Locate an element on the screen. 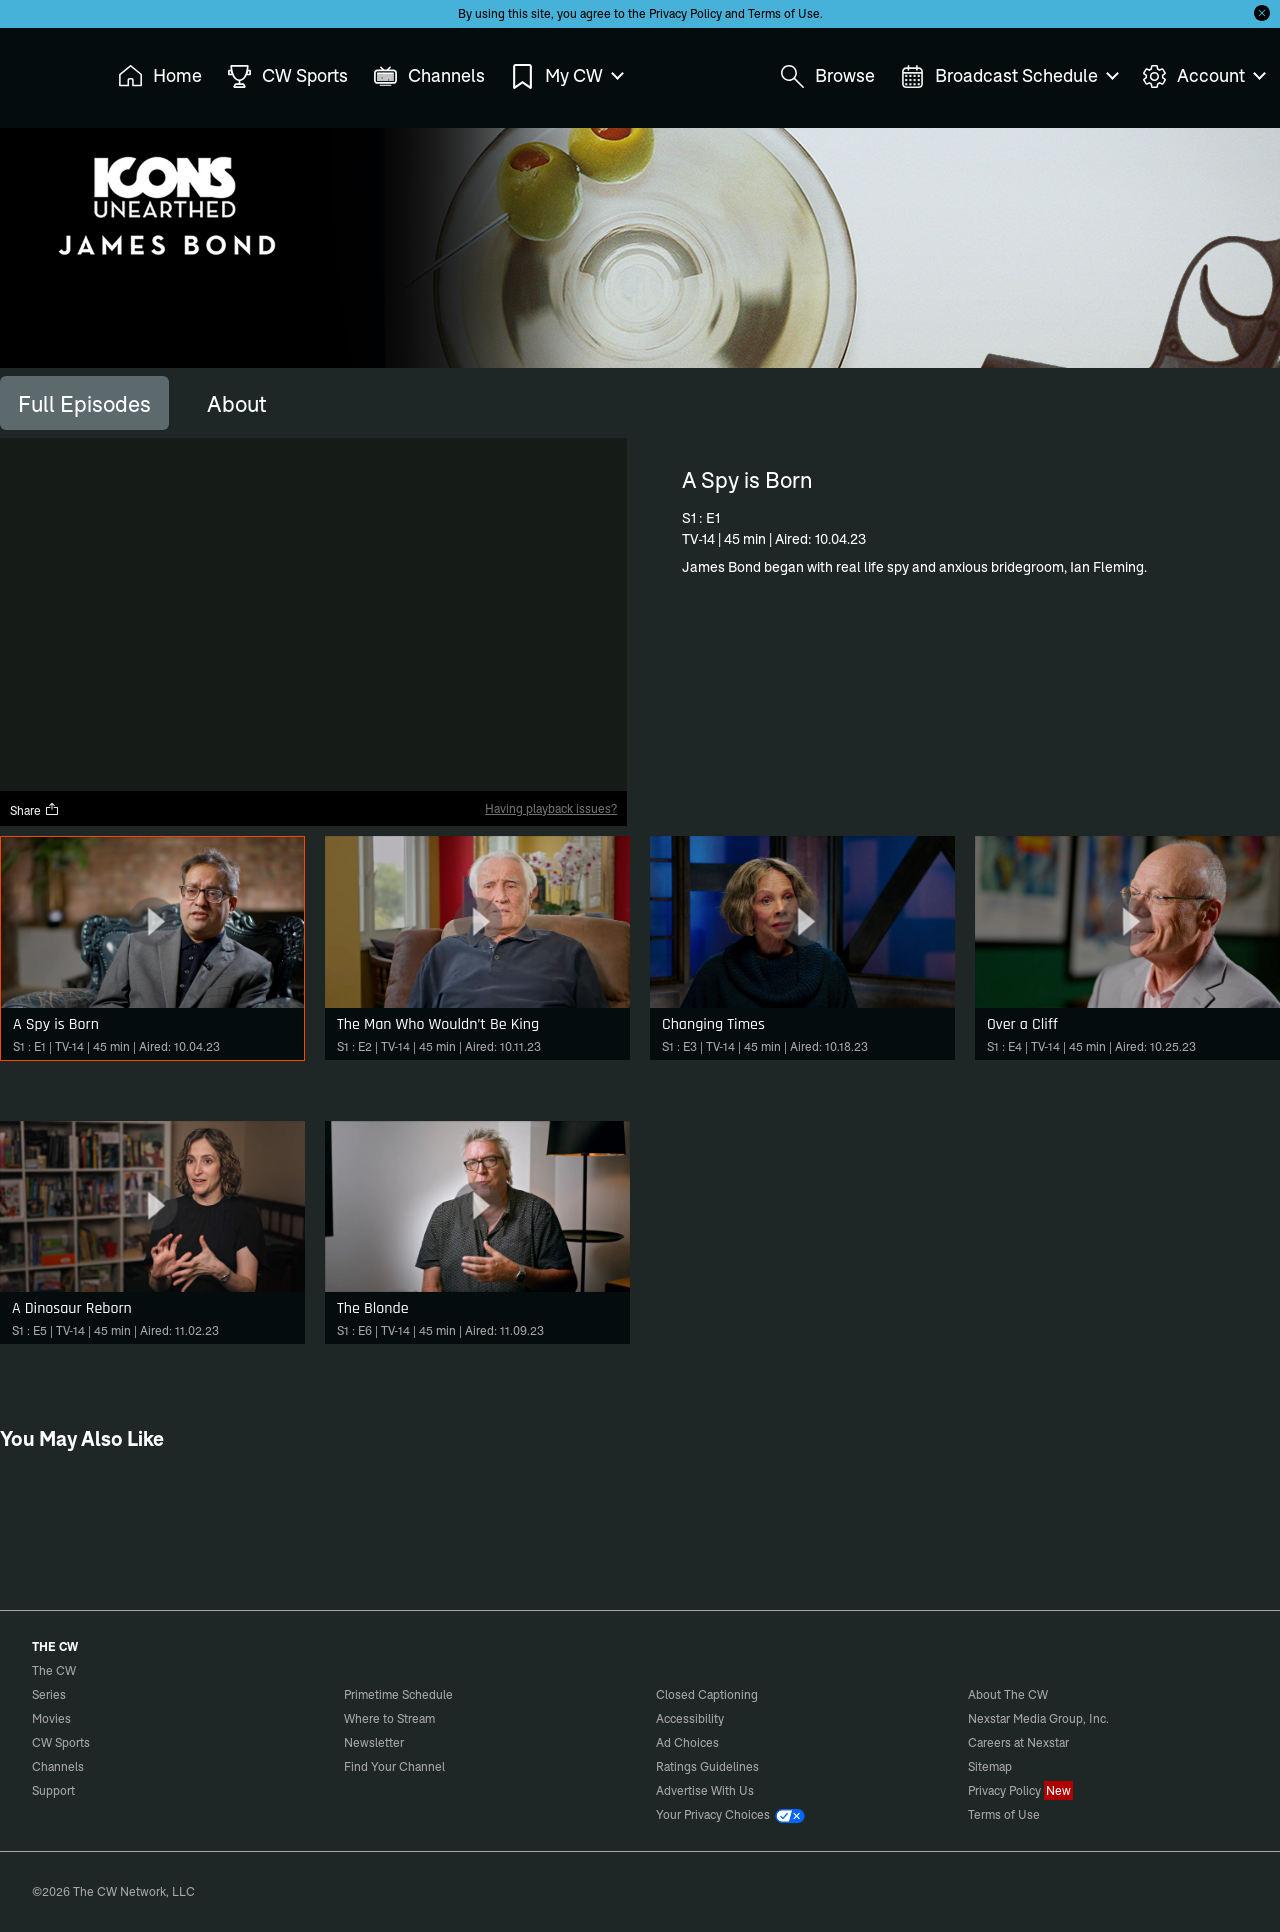 Image resolution: width=1280 pixels, height=1932 pixels. Broadcast Schedule [menuitem] is located at coordinates (1008, 76).